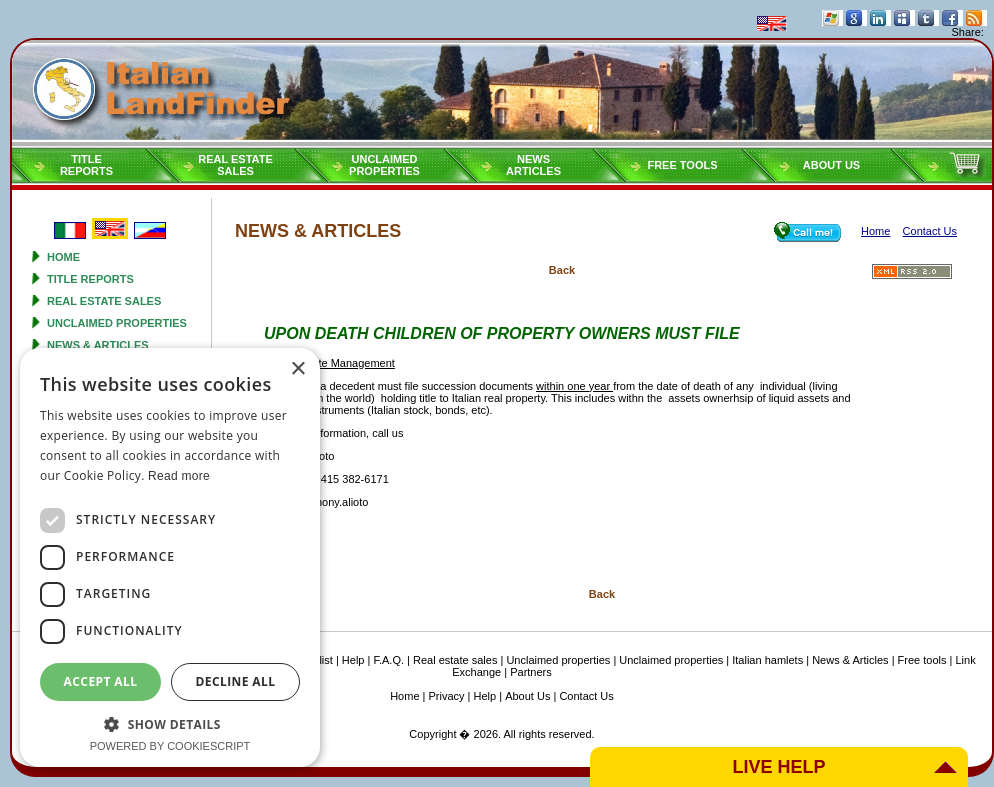 This screenshot has height=787, width=994. Describe the element at coordinates (170, 746) in the screenshot. I see `Powered by CookieScript [Powered by CookieScript, opens a new window]` at that location.